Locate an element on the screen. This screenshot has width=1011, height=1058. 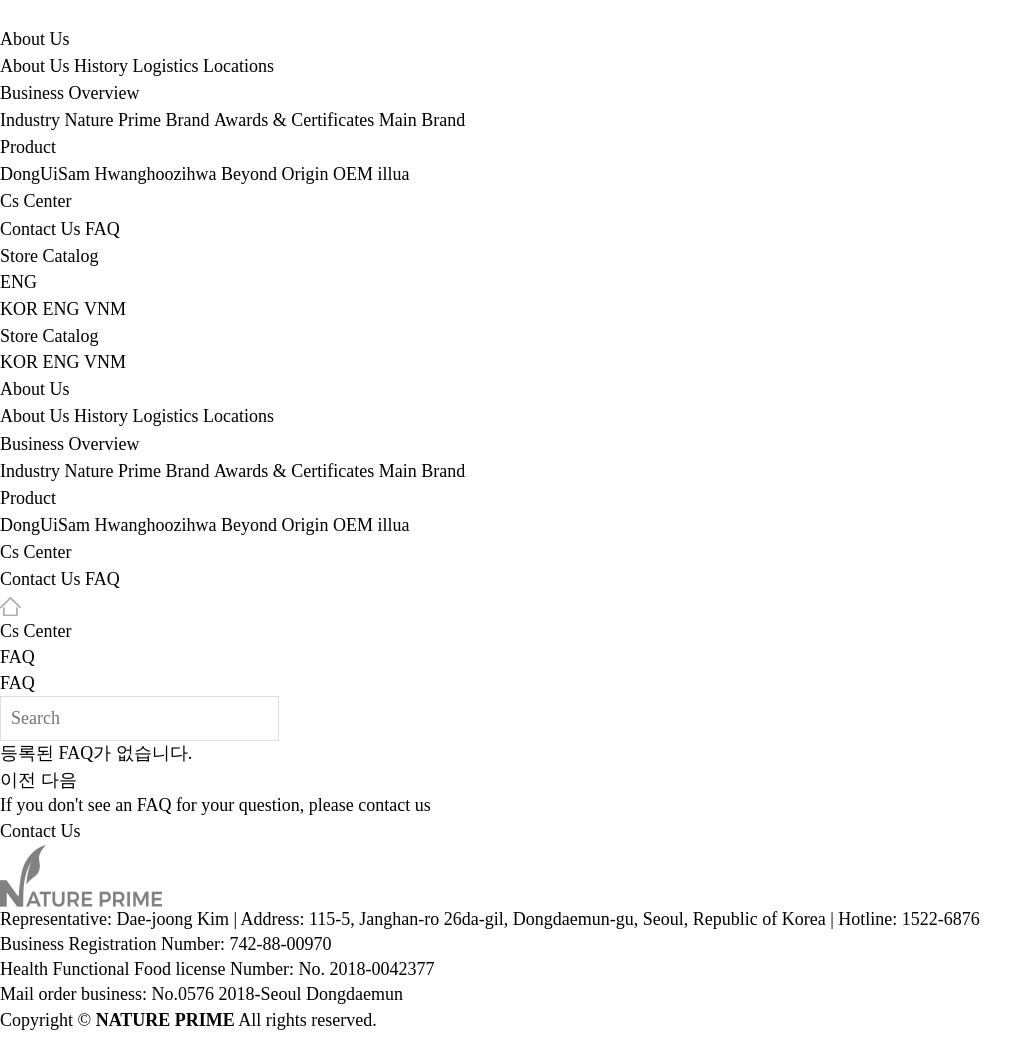
Product is located at coordinates (28, 148).